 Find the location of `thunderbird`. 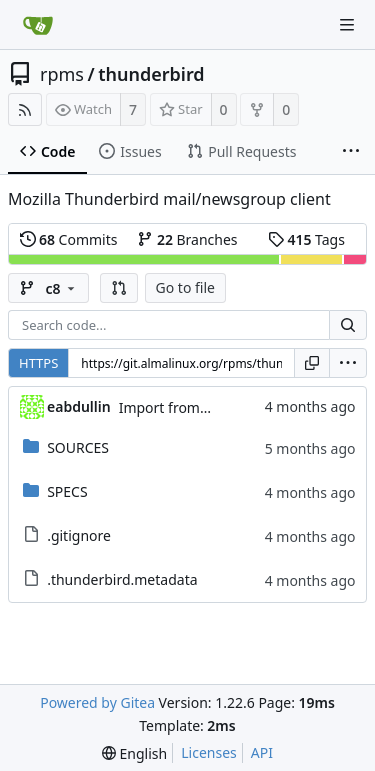

thunderbird is located at coordinates (151, 74).